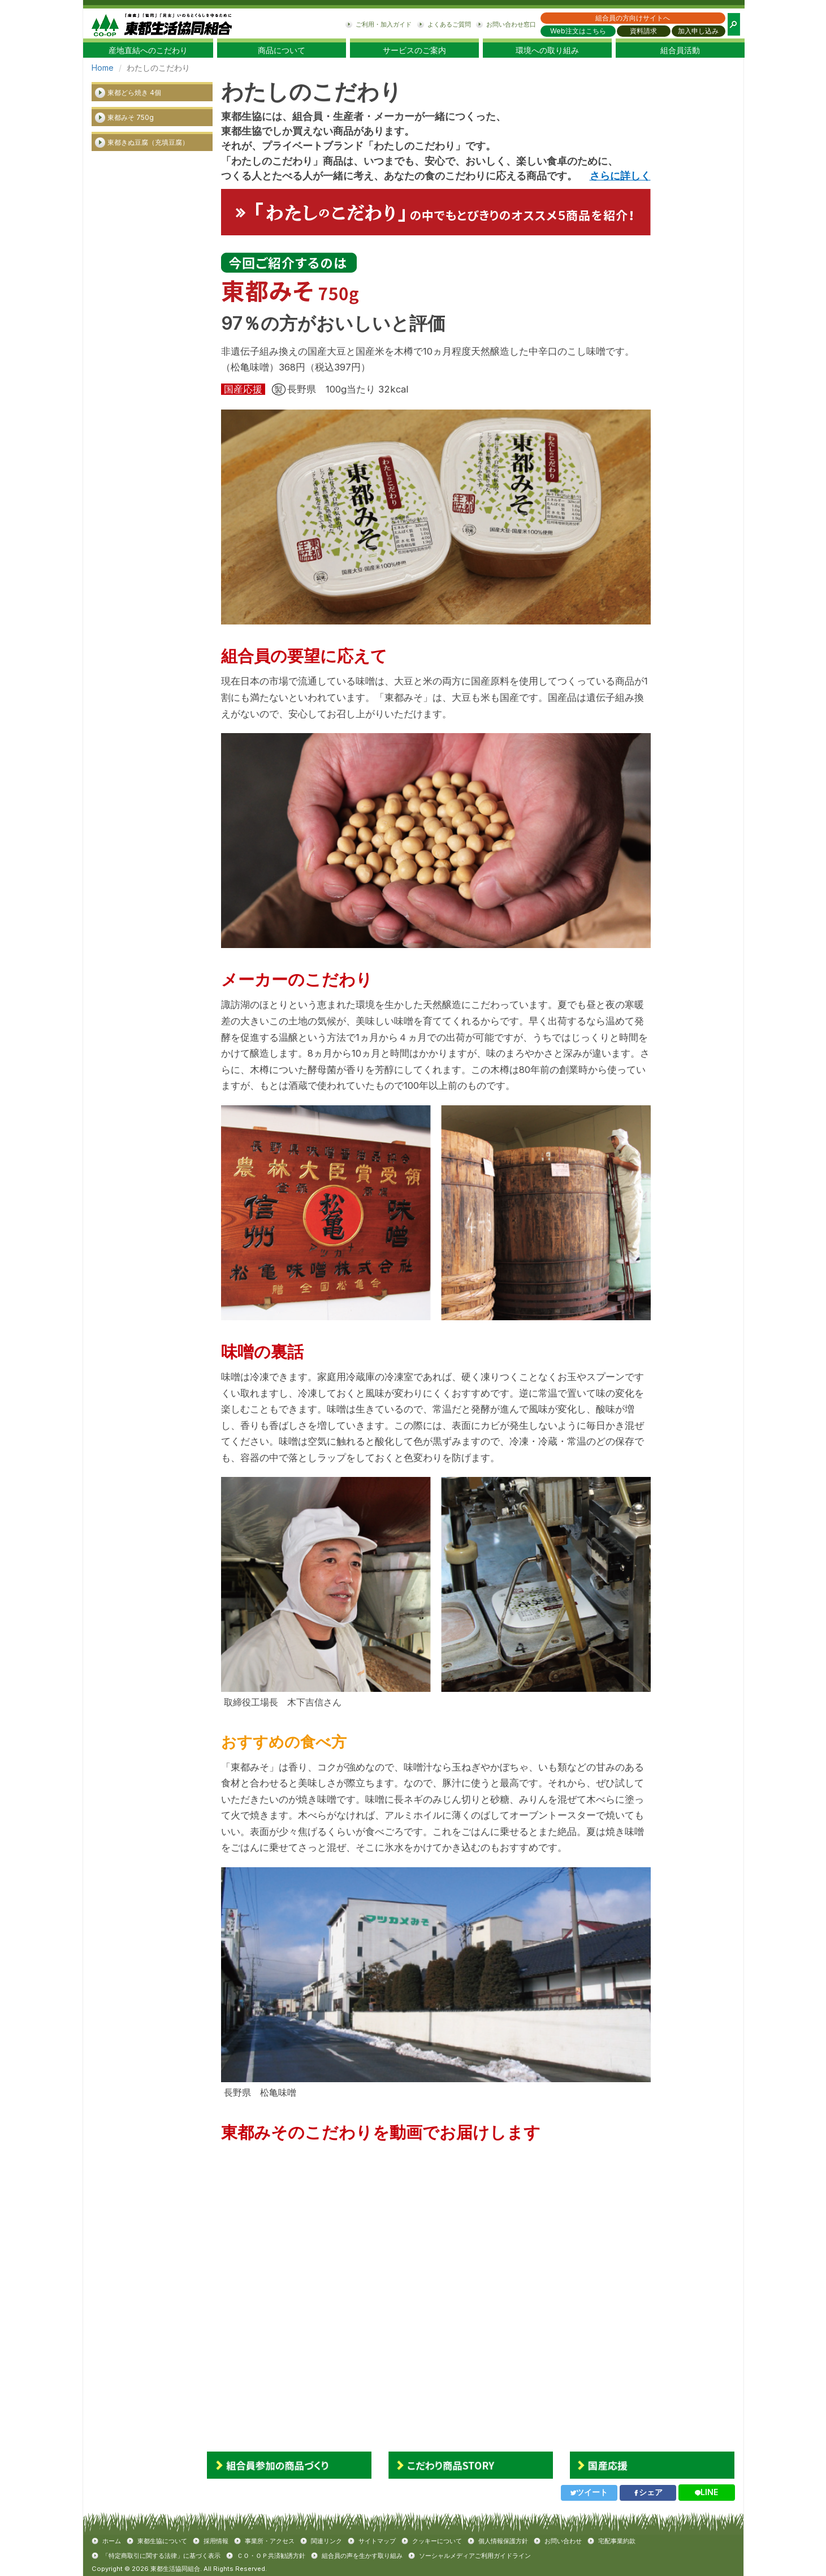  I want to click on 東都みそ 750g, so click(130, 117).